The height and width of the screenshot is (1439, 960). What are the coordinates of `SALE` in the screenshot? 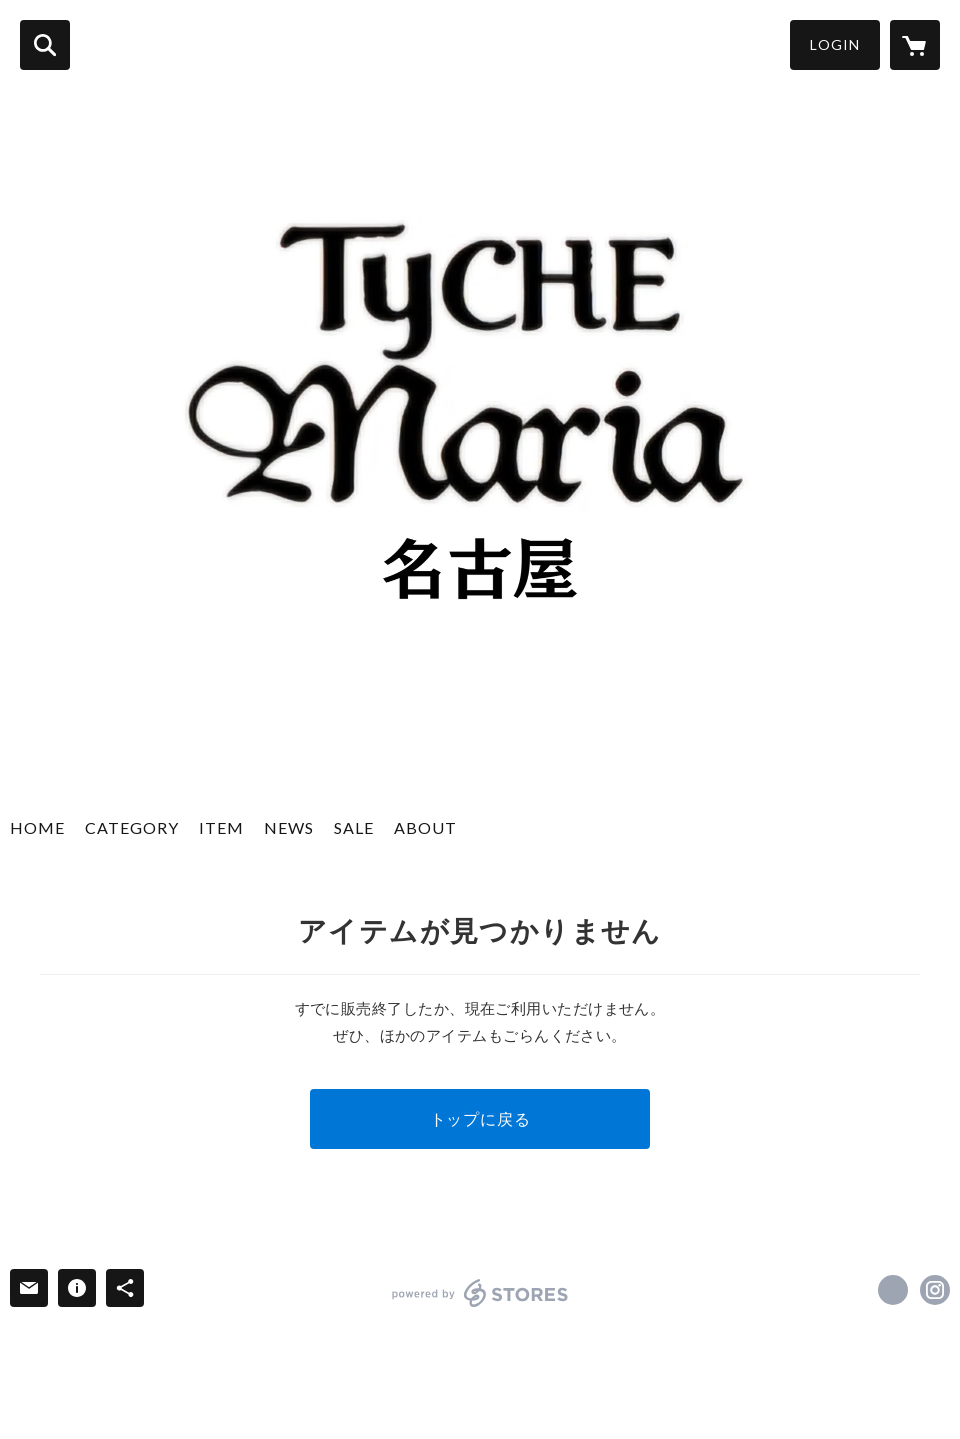 It's located at (354, 827).